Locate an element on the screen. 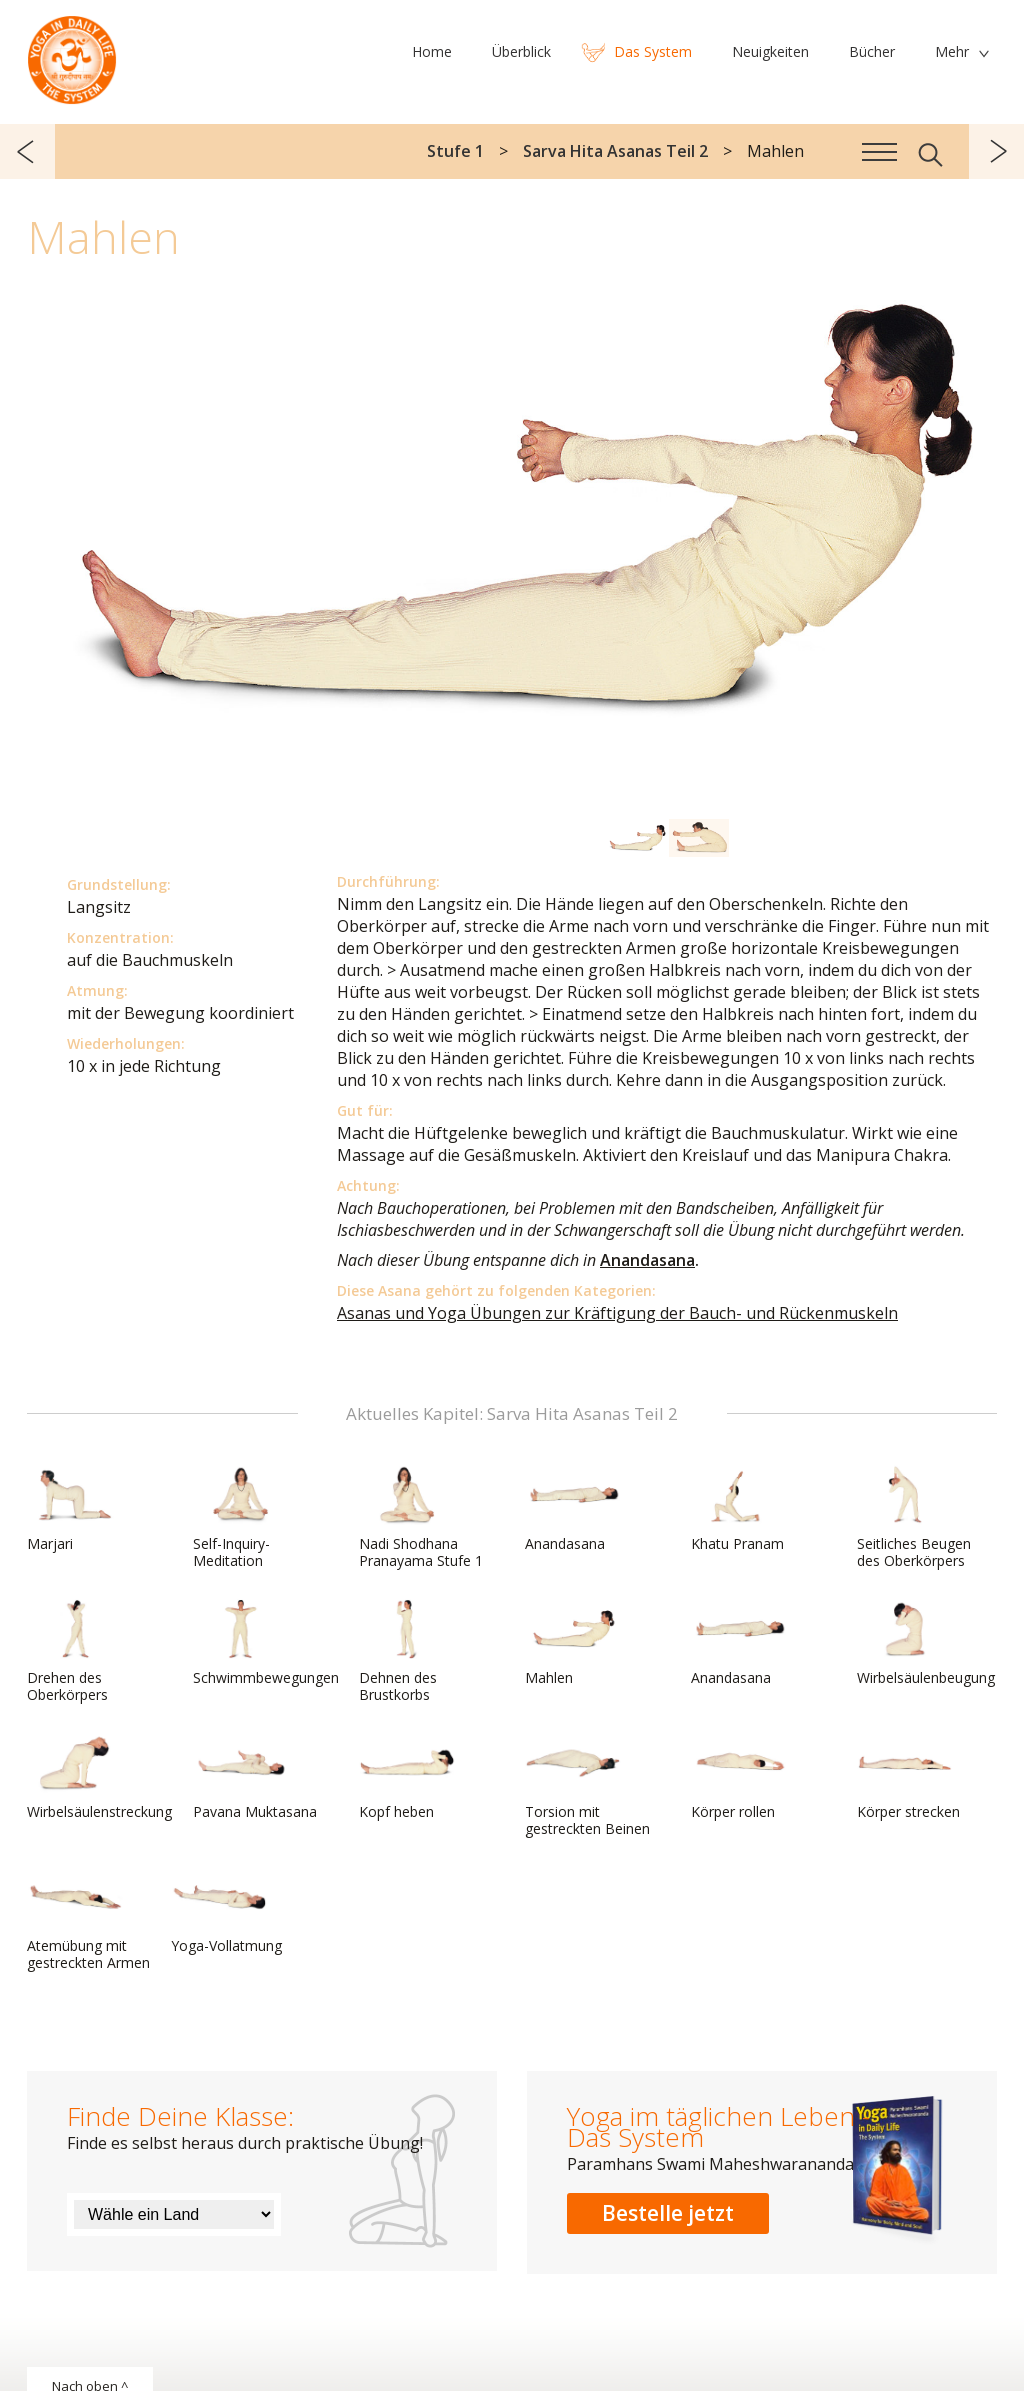  Seitliches Beugen des Oberkörpers is located at coordinates (914, 1517).